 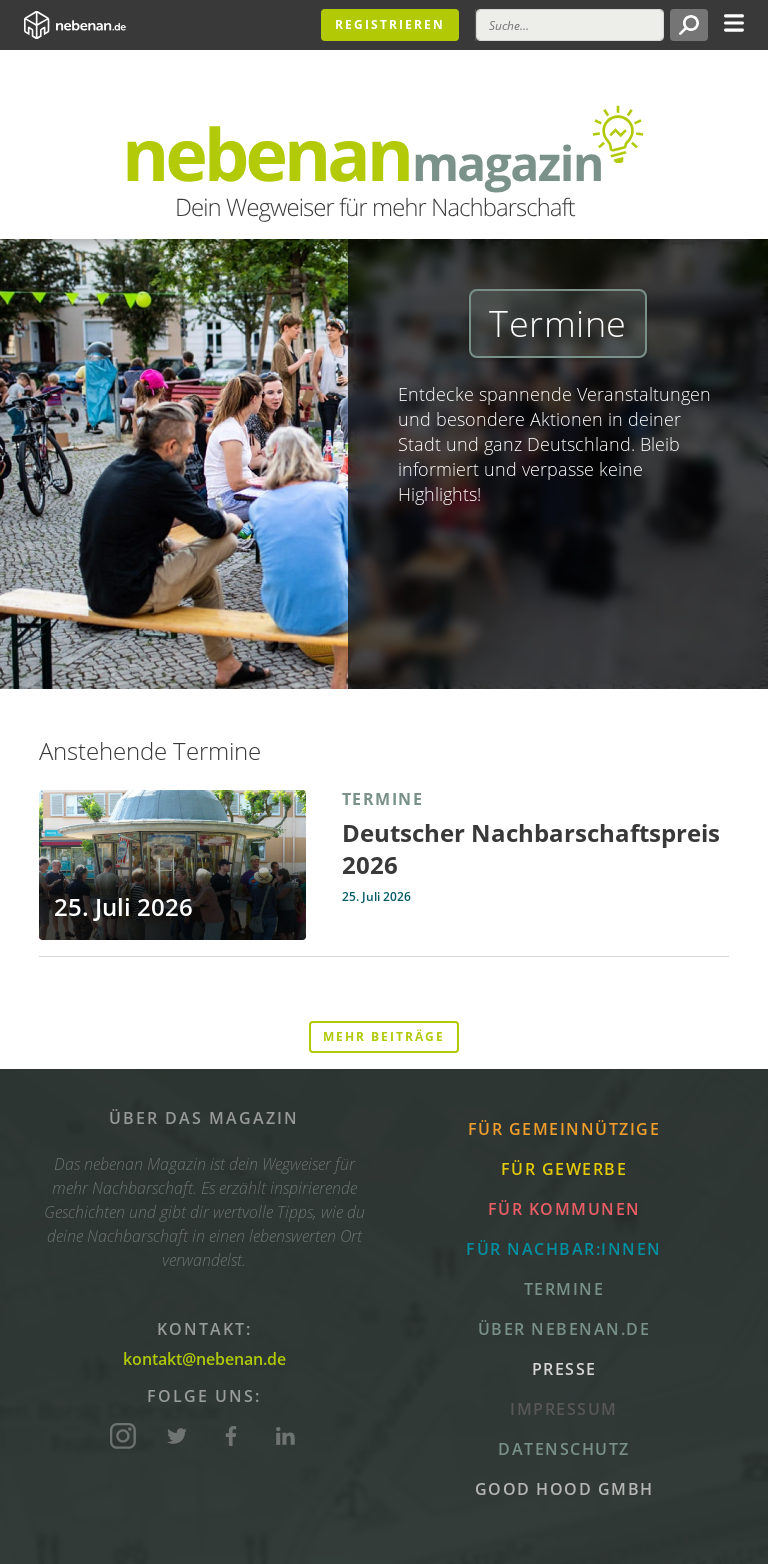 I want to click on Presse, so click(x=564, y=1369).